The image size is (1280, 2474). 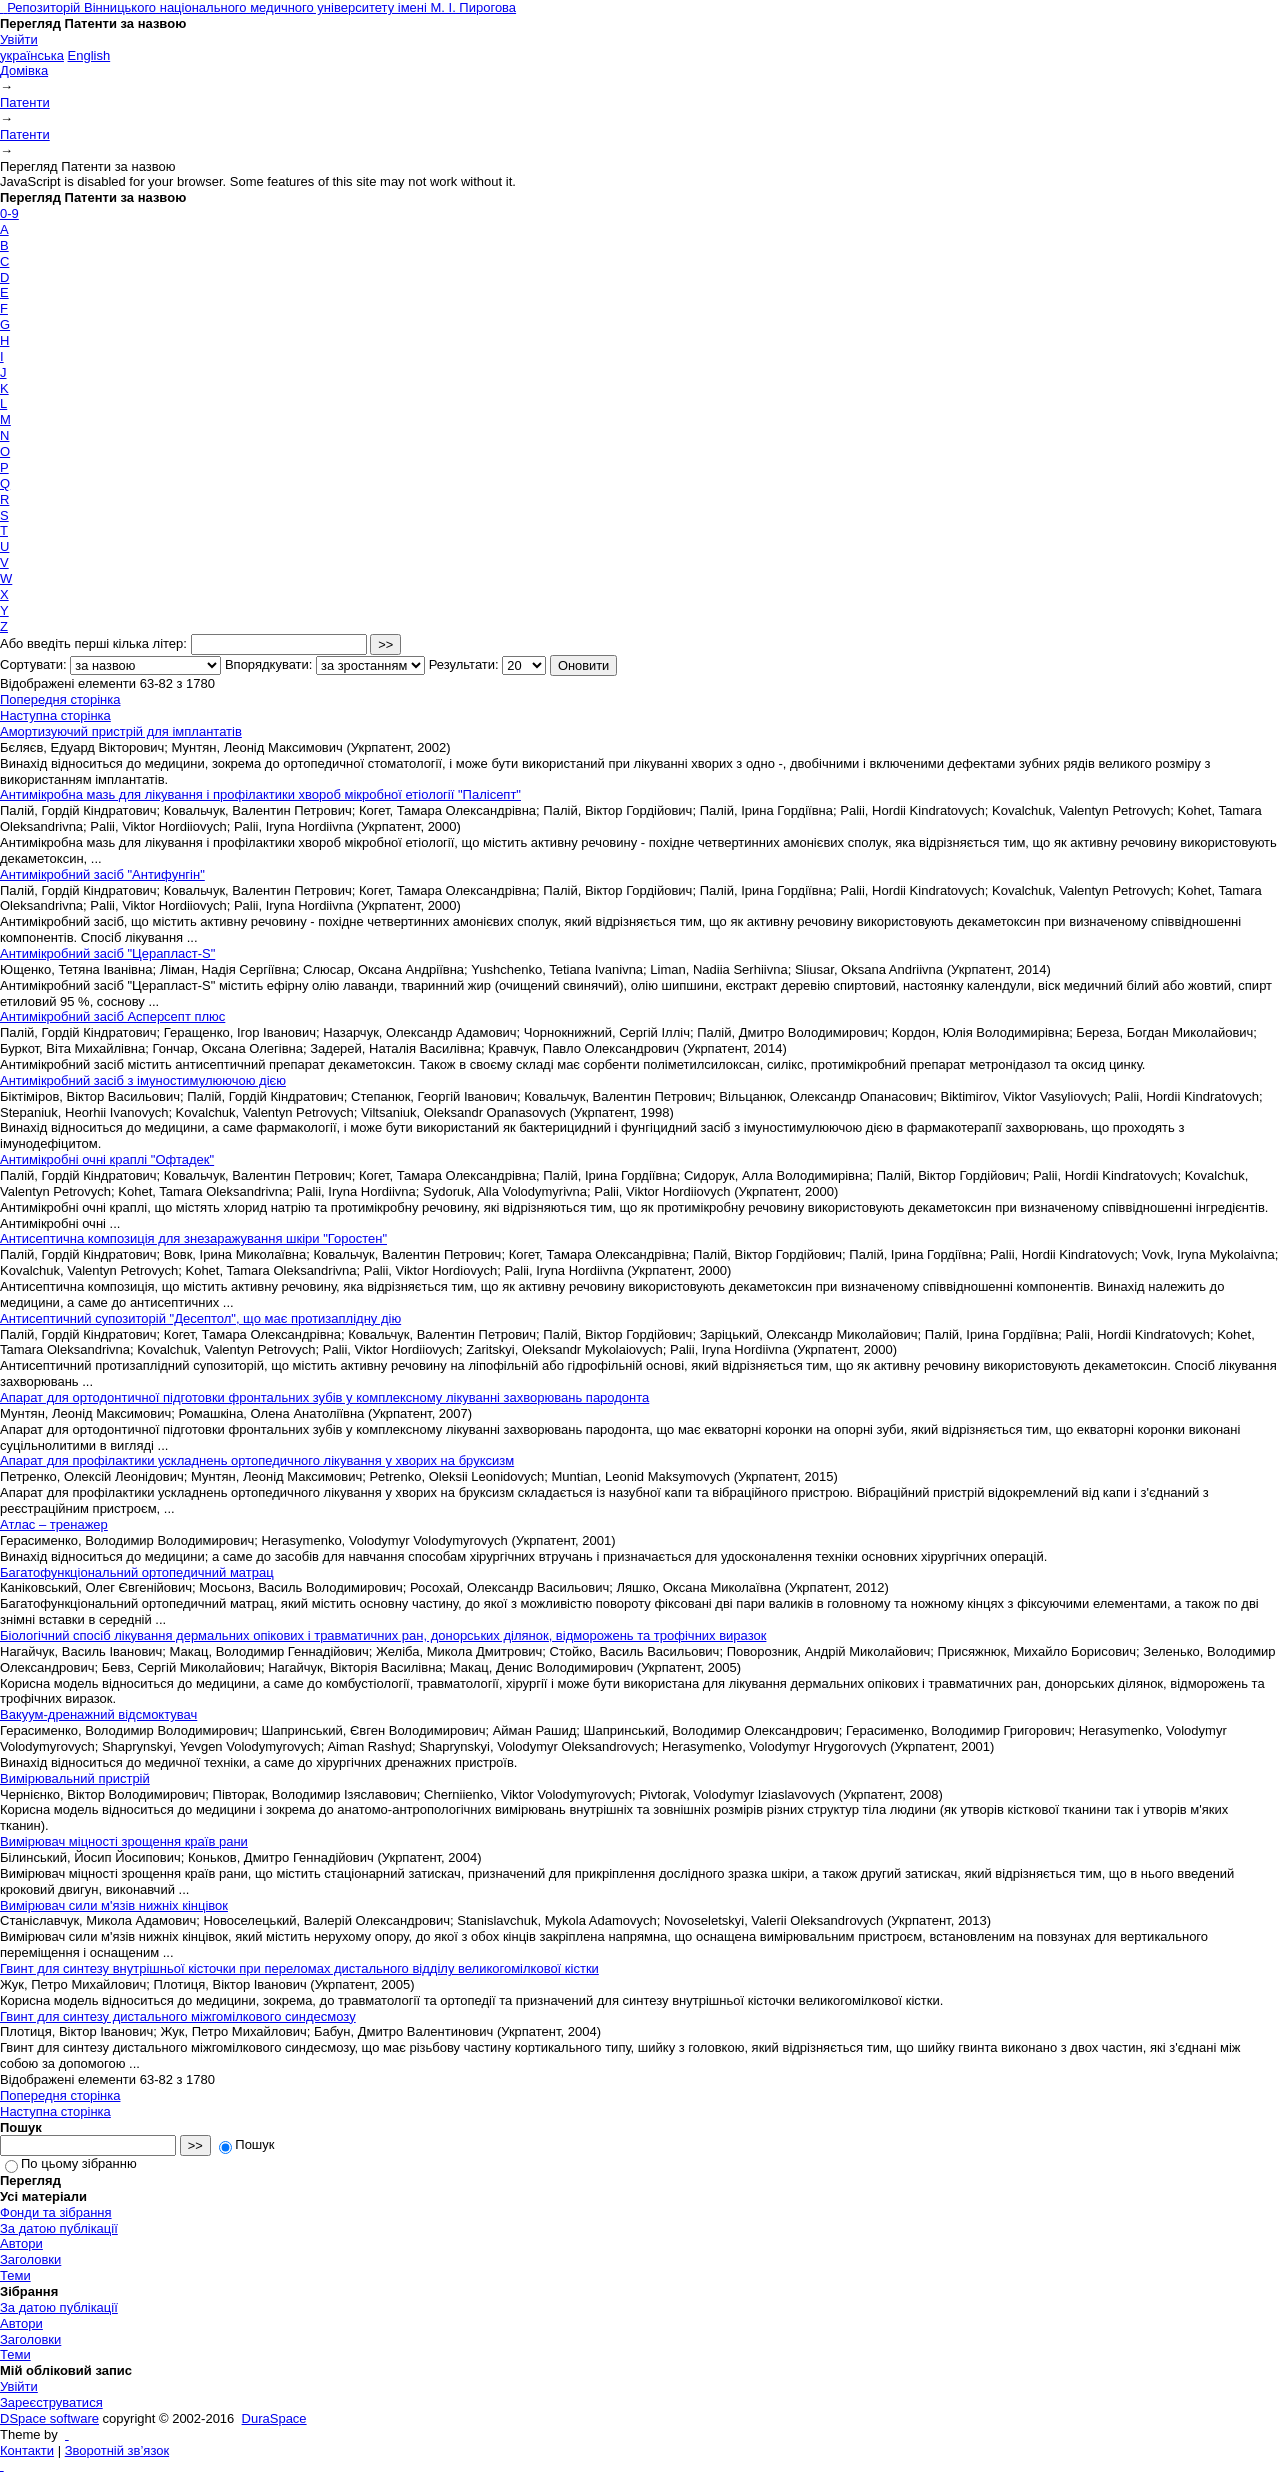 What do you see at coordinates (51, 2402) in the screenshot?
I see `Зареєструватися` at bounding box center [51, 2402].